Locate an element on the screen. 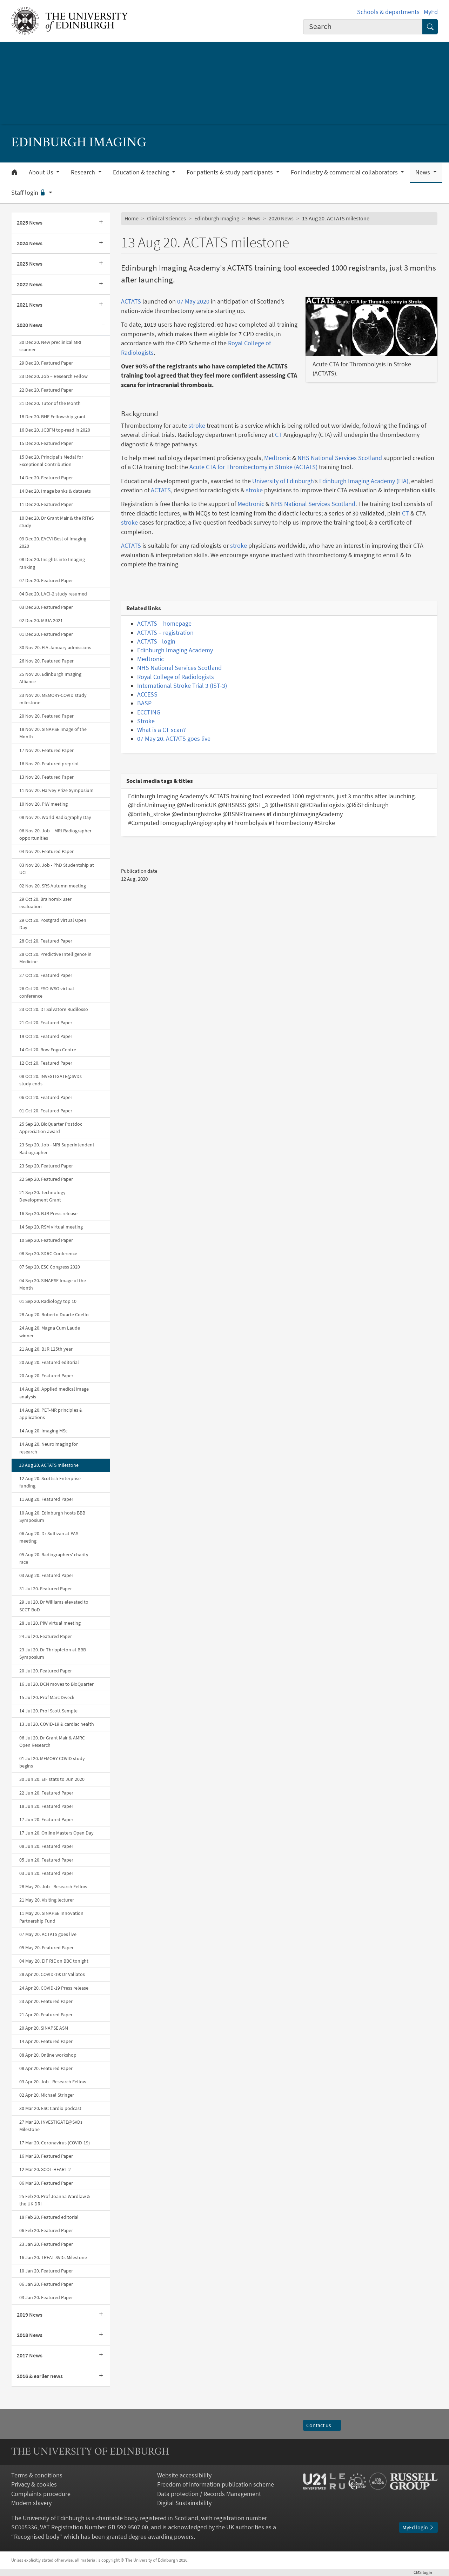  12 Aug 20. Scottish Enterprise funding is located at coordinates (50, 1482).